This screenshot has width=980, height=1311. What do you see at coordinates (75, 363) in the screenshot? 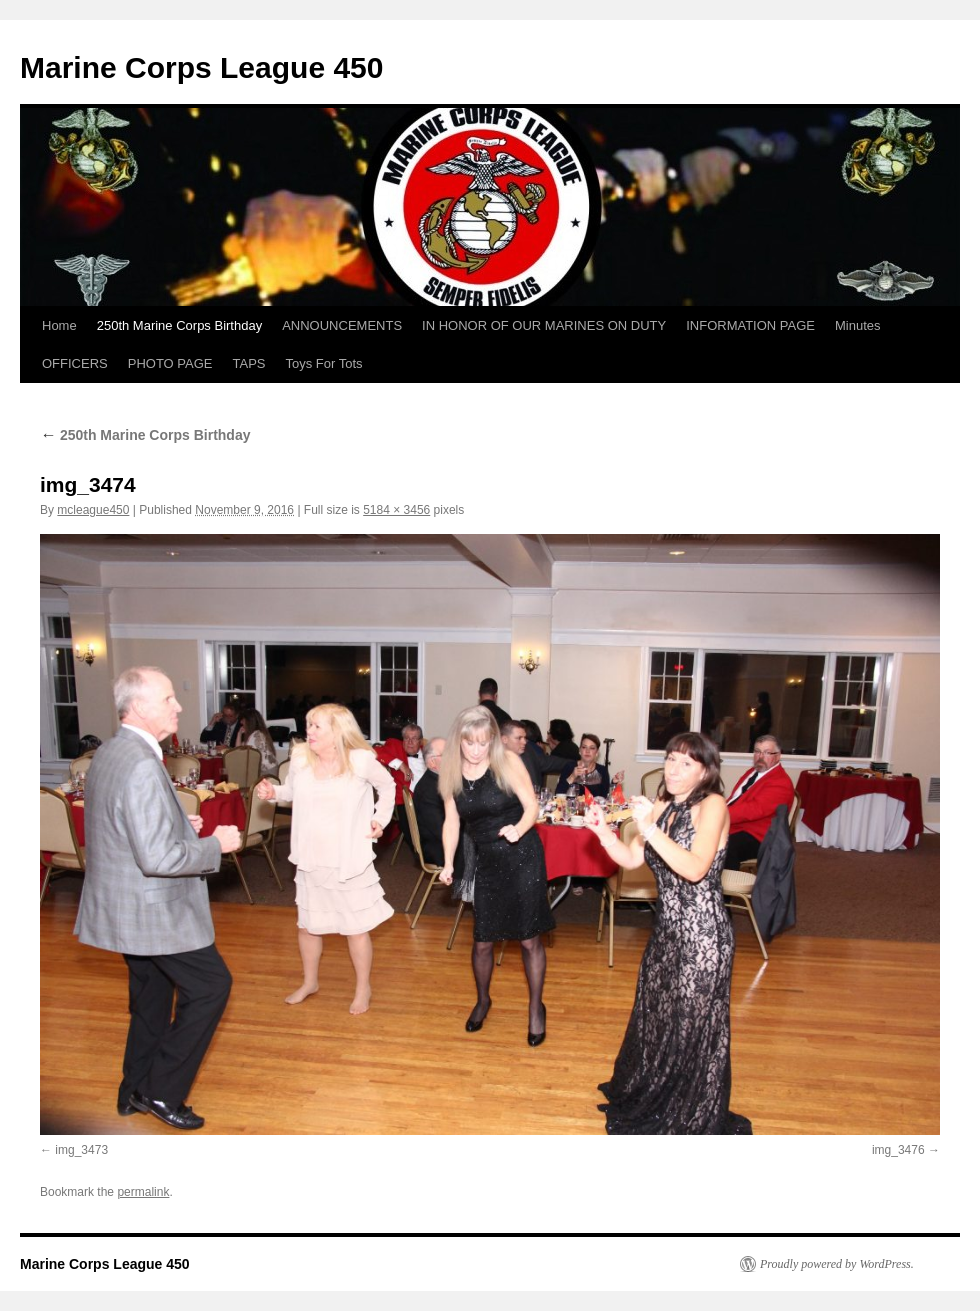
I see `OFFICERS` at bounding box center [75, 363].